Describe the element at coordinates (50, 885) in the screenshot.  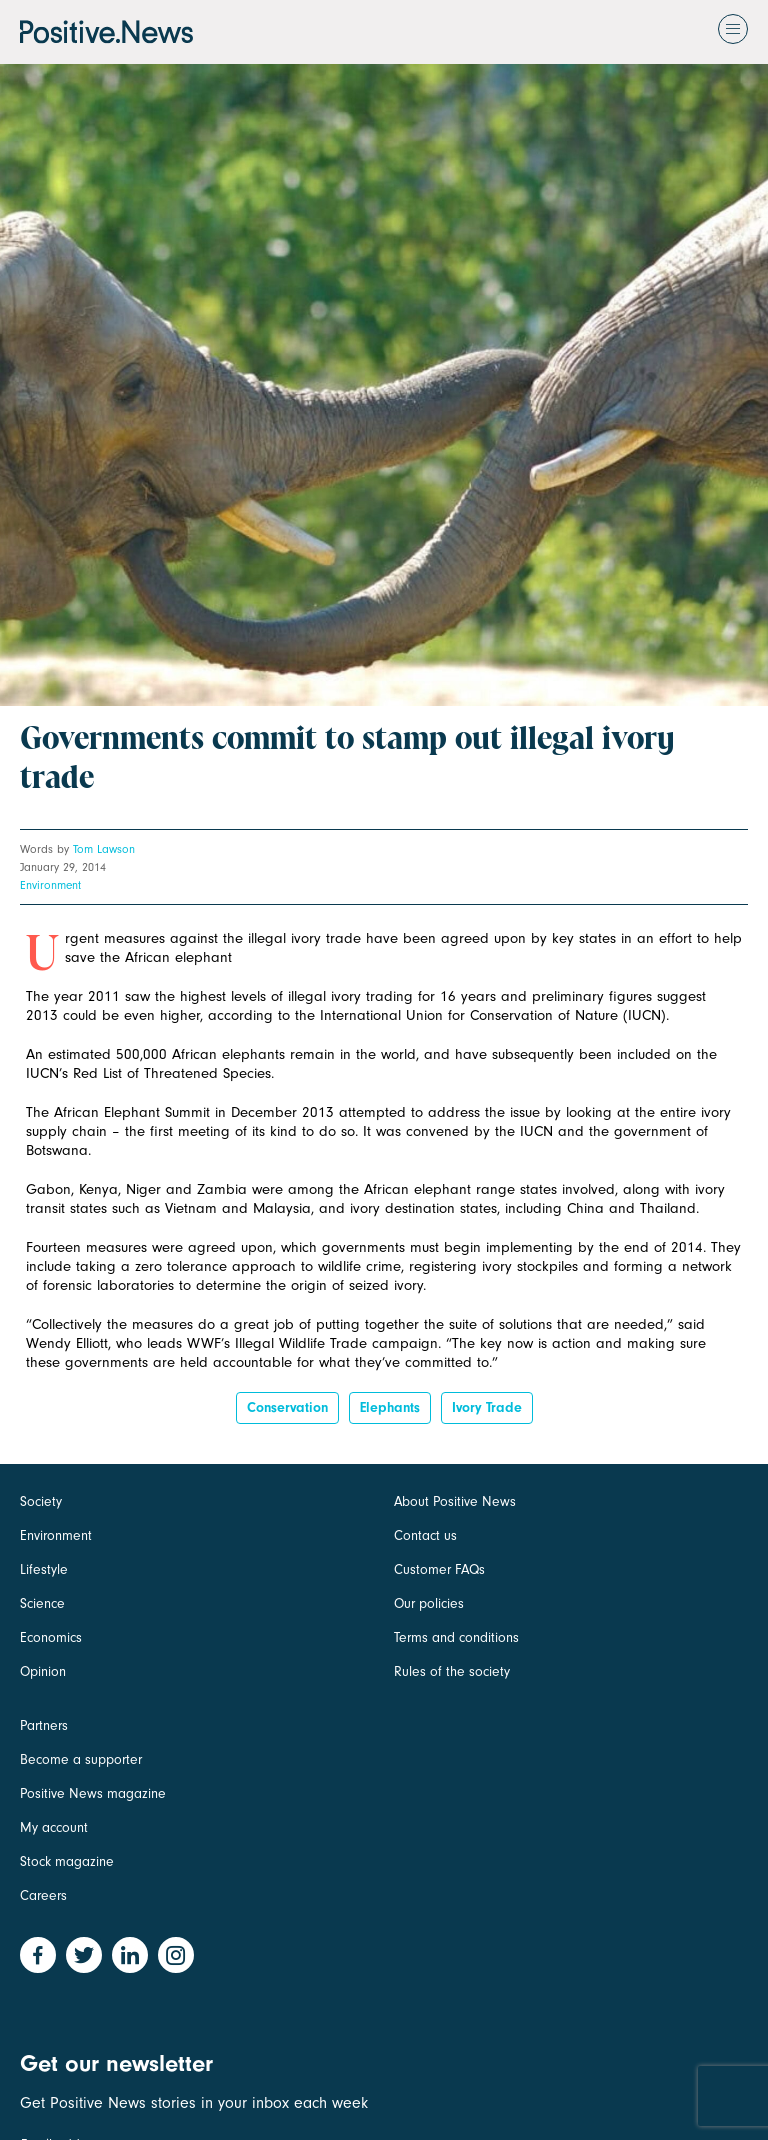
I see `Environment` at that location.